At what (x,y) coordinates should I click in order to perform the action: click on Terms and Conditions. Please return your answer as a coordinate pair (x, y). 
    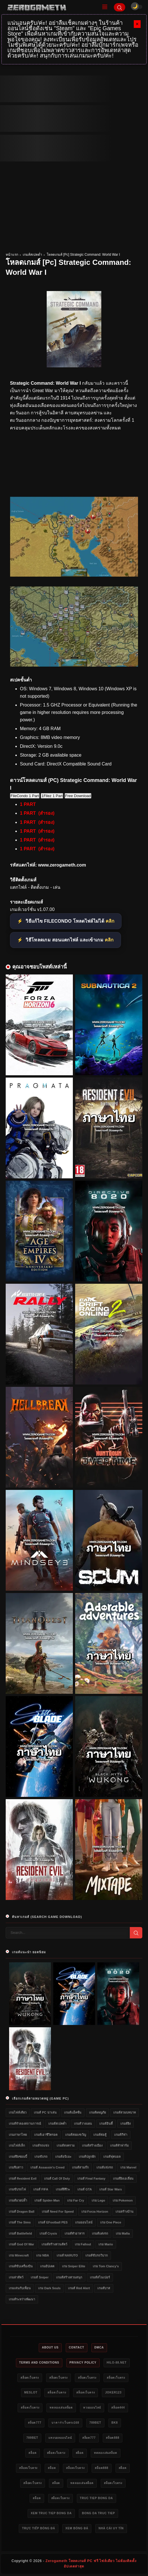
    Looking at the image, I should click on (39, 2362).